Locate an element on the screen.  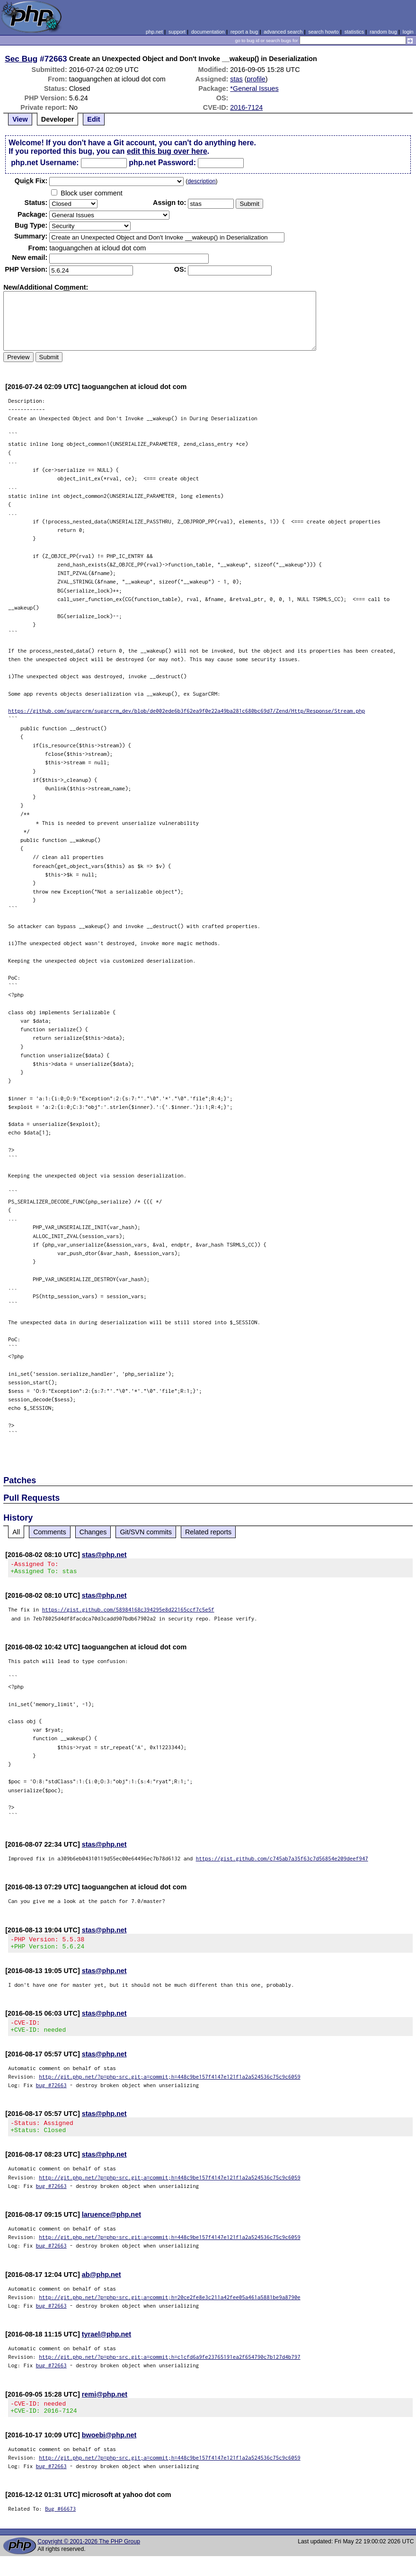
Bug #66673 is located at coordinates (60, 2523).